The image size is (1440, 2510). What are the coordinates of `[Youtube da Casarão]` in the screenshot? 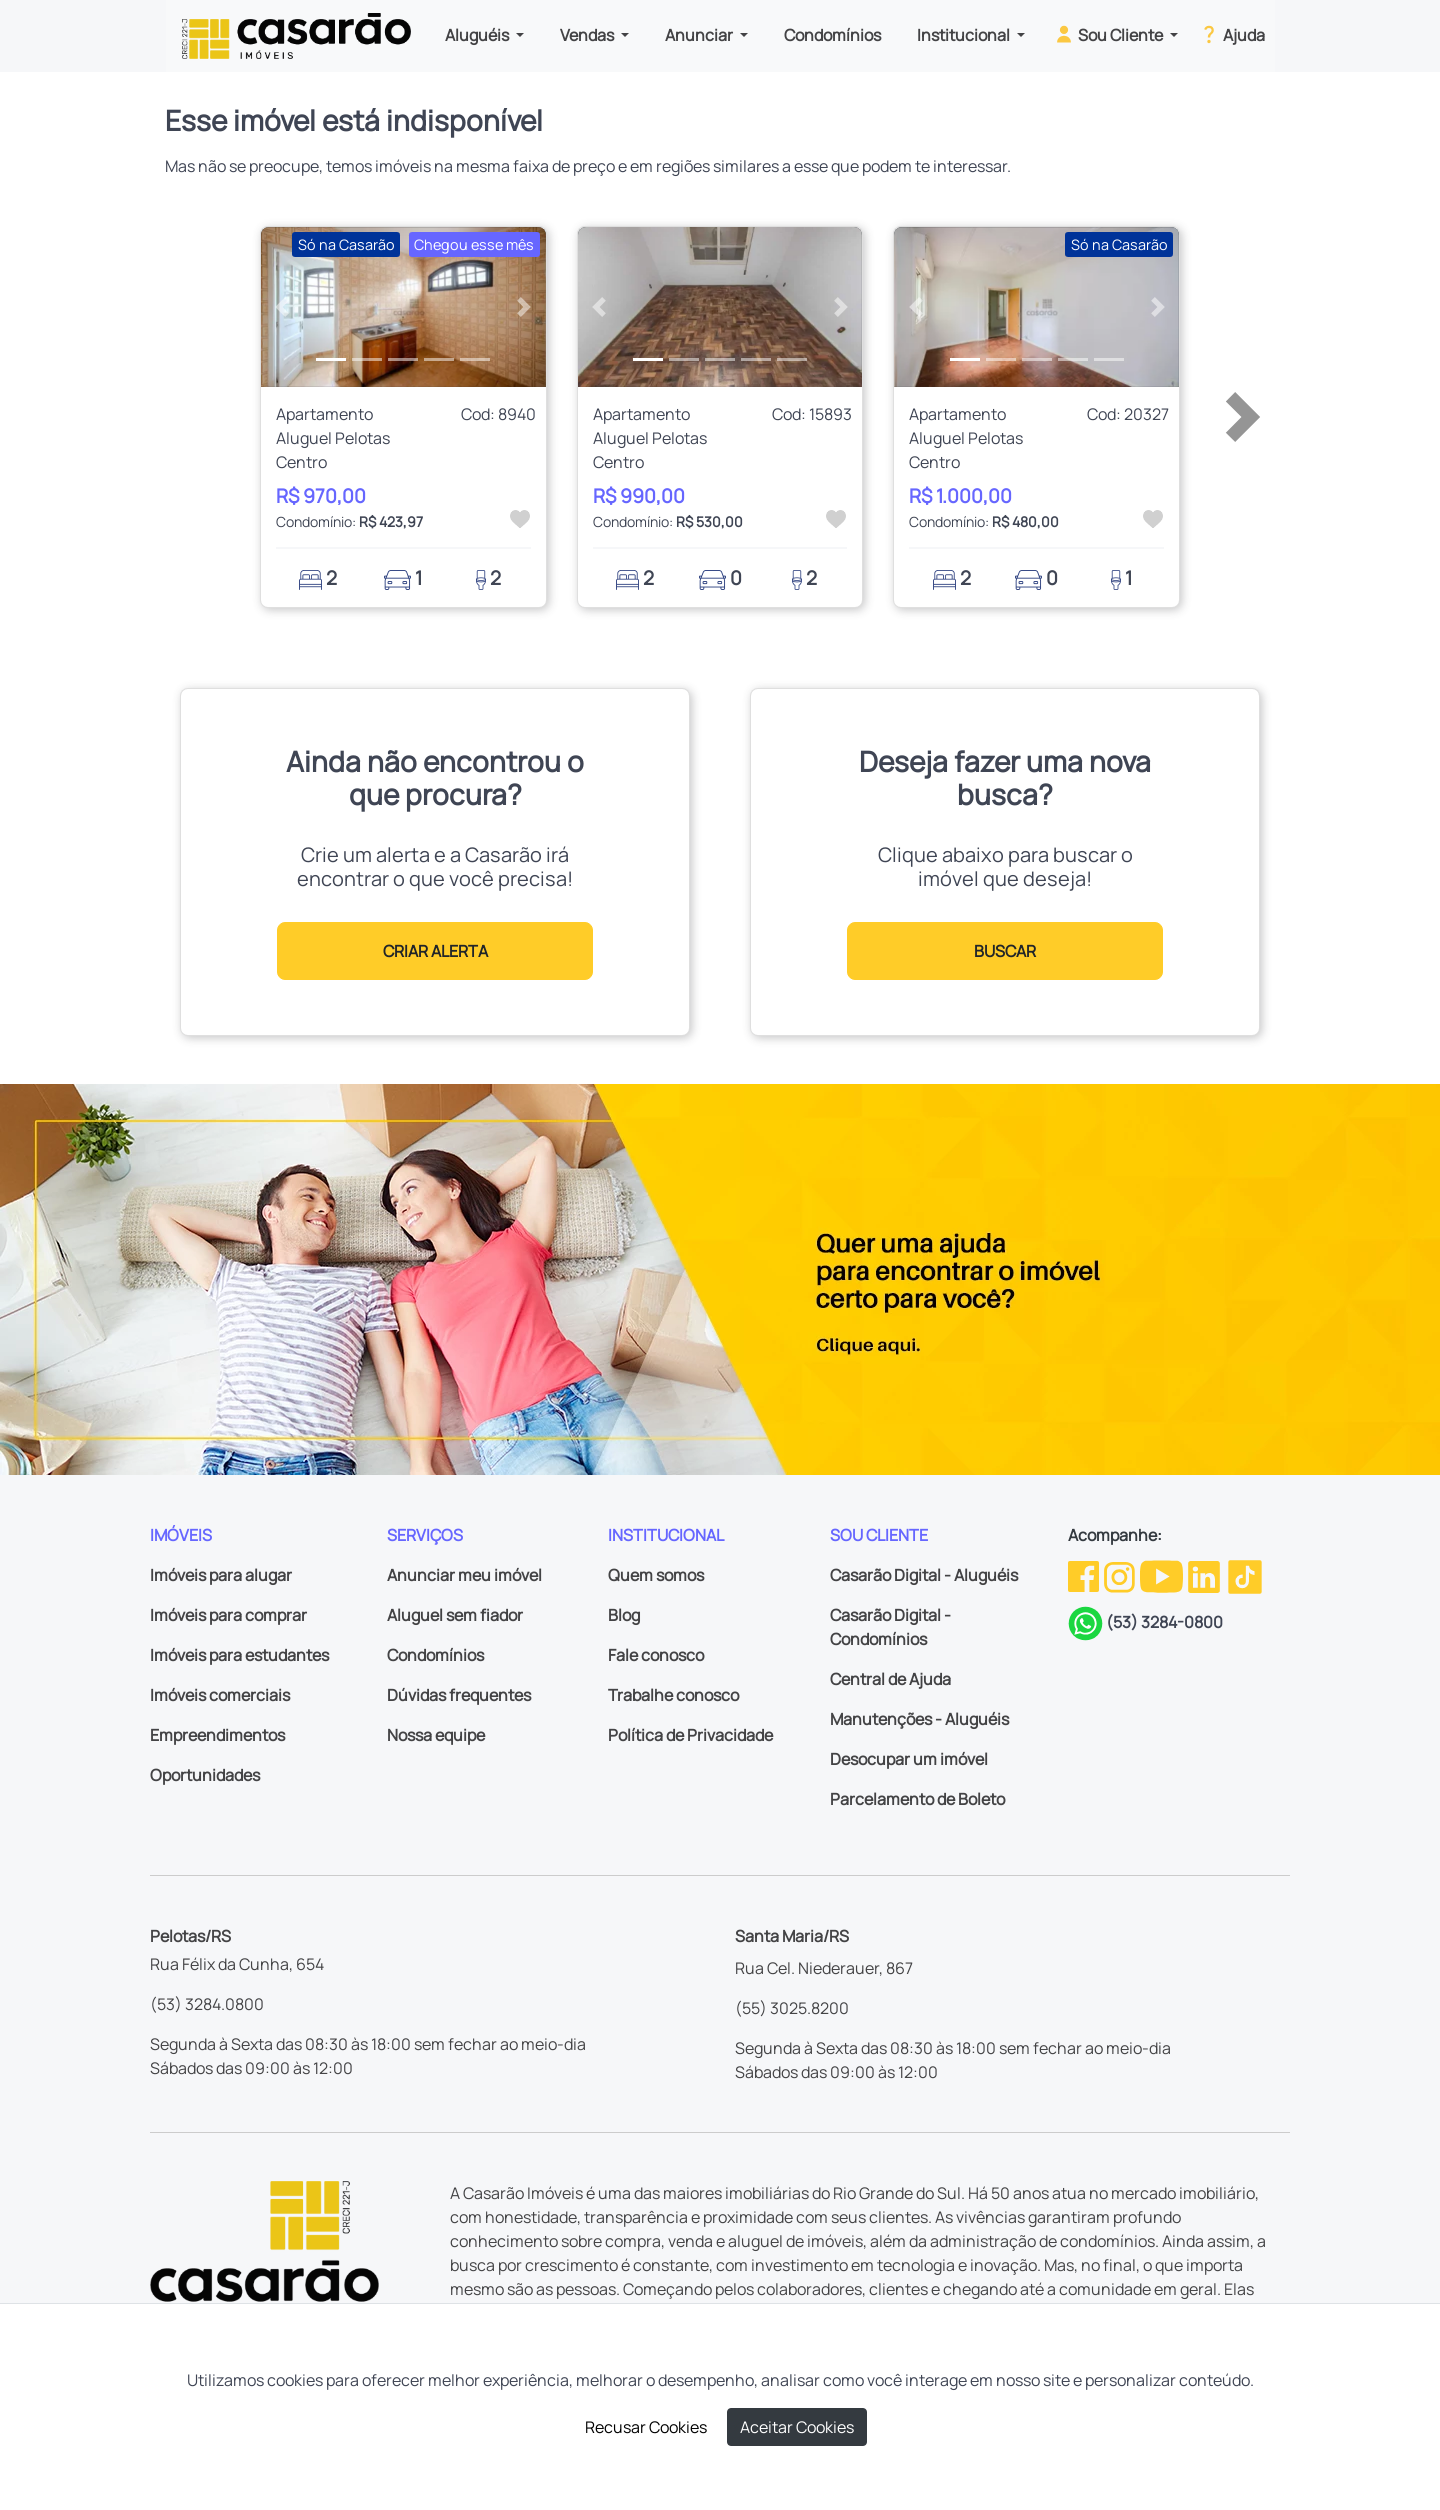 It's located at (1163, 1575).